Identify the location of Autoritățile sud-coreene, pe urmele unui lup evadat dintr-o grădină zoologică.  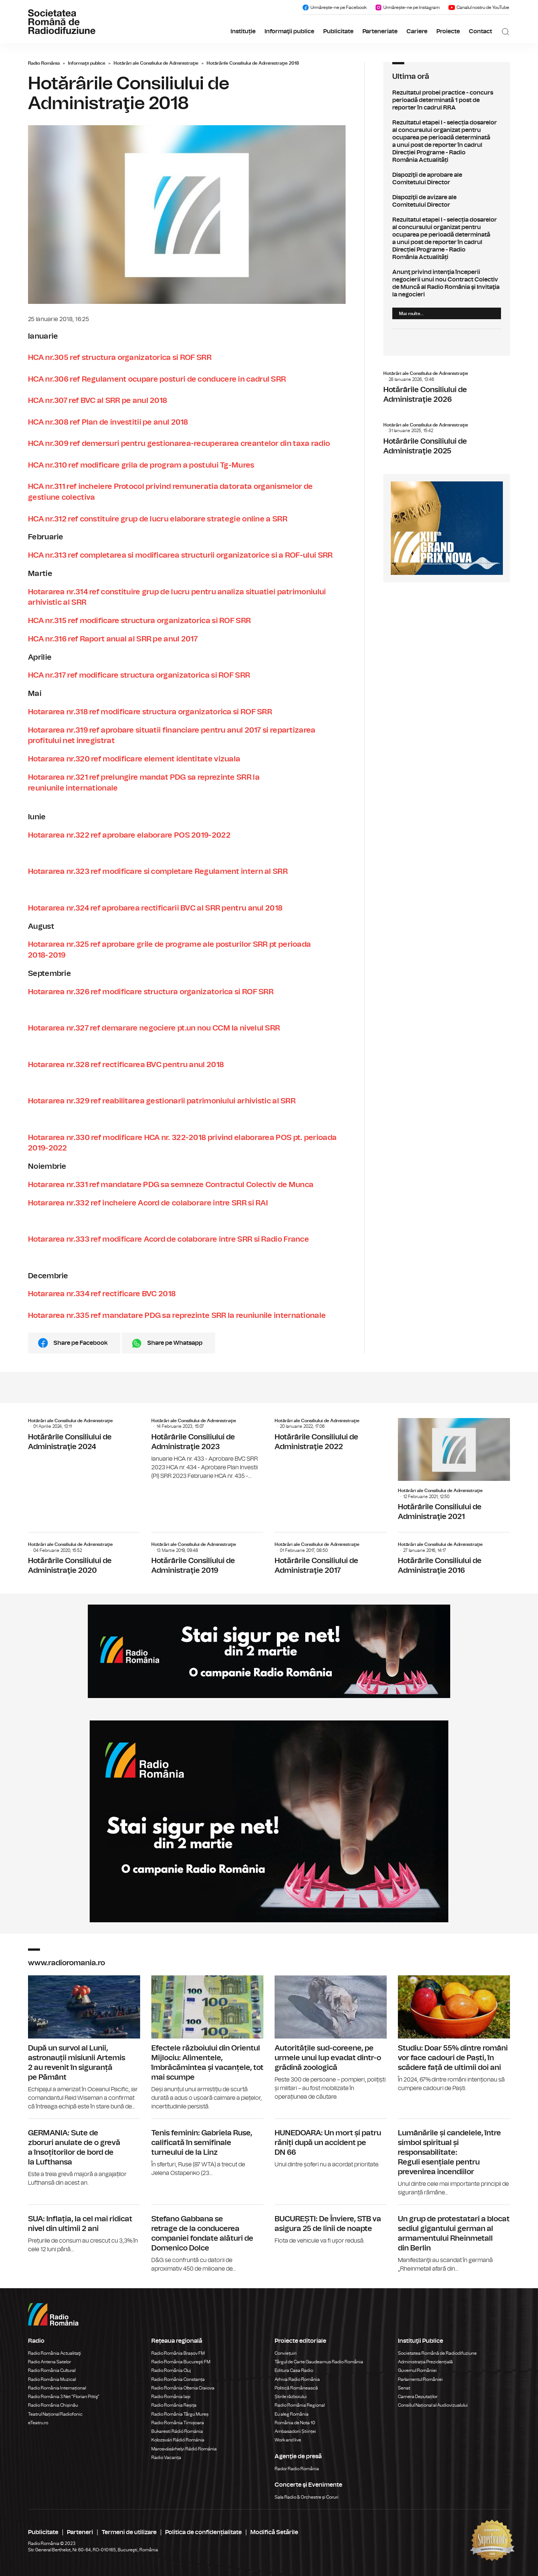
(331, 2038).